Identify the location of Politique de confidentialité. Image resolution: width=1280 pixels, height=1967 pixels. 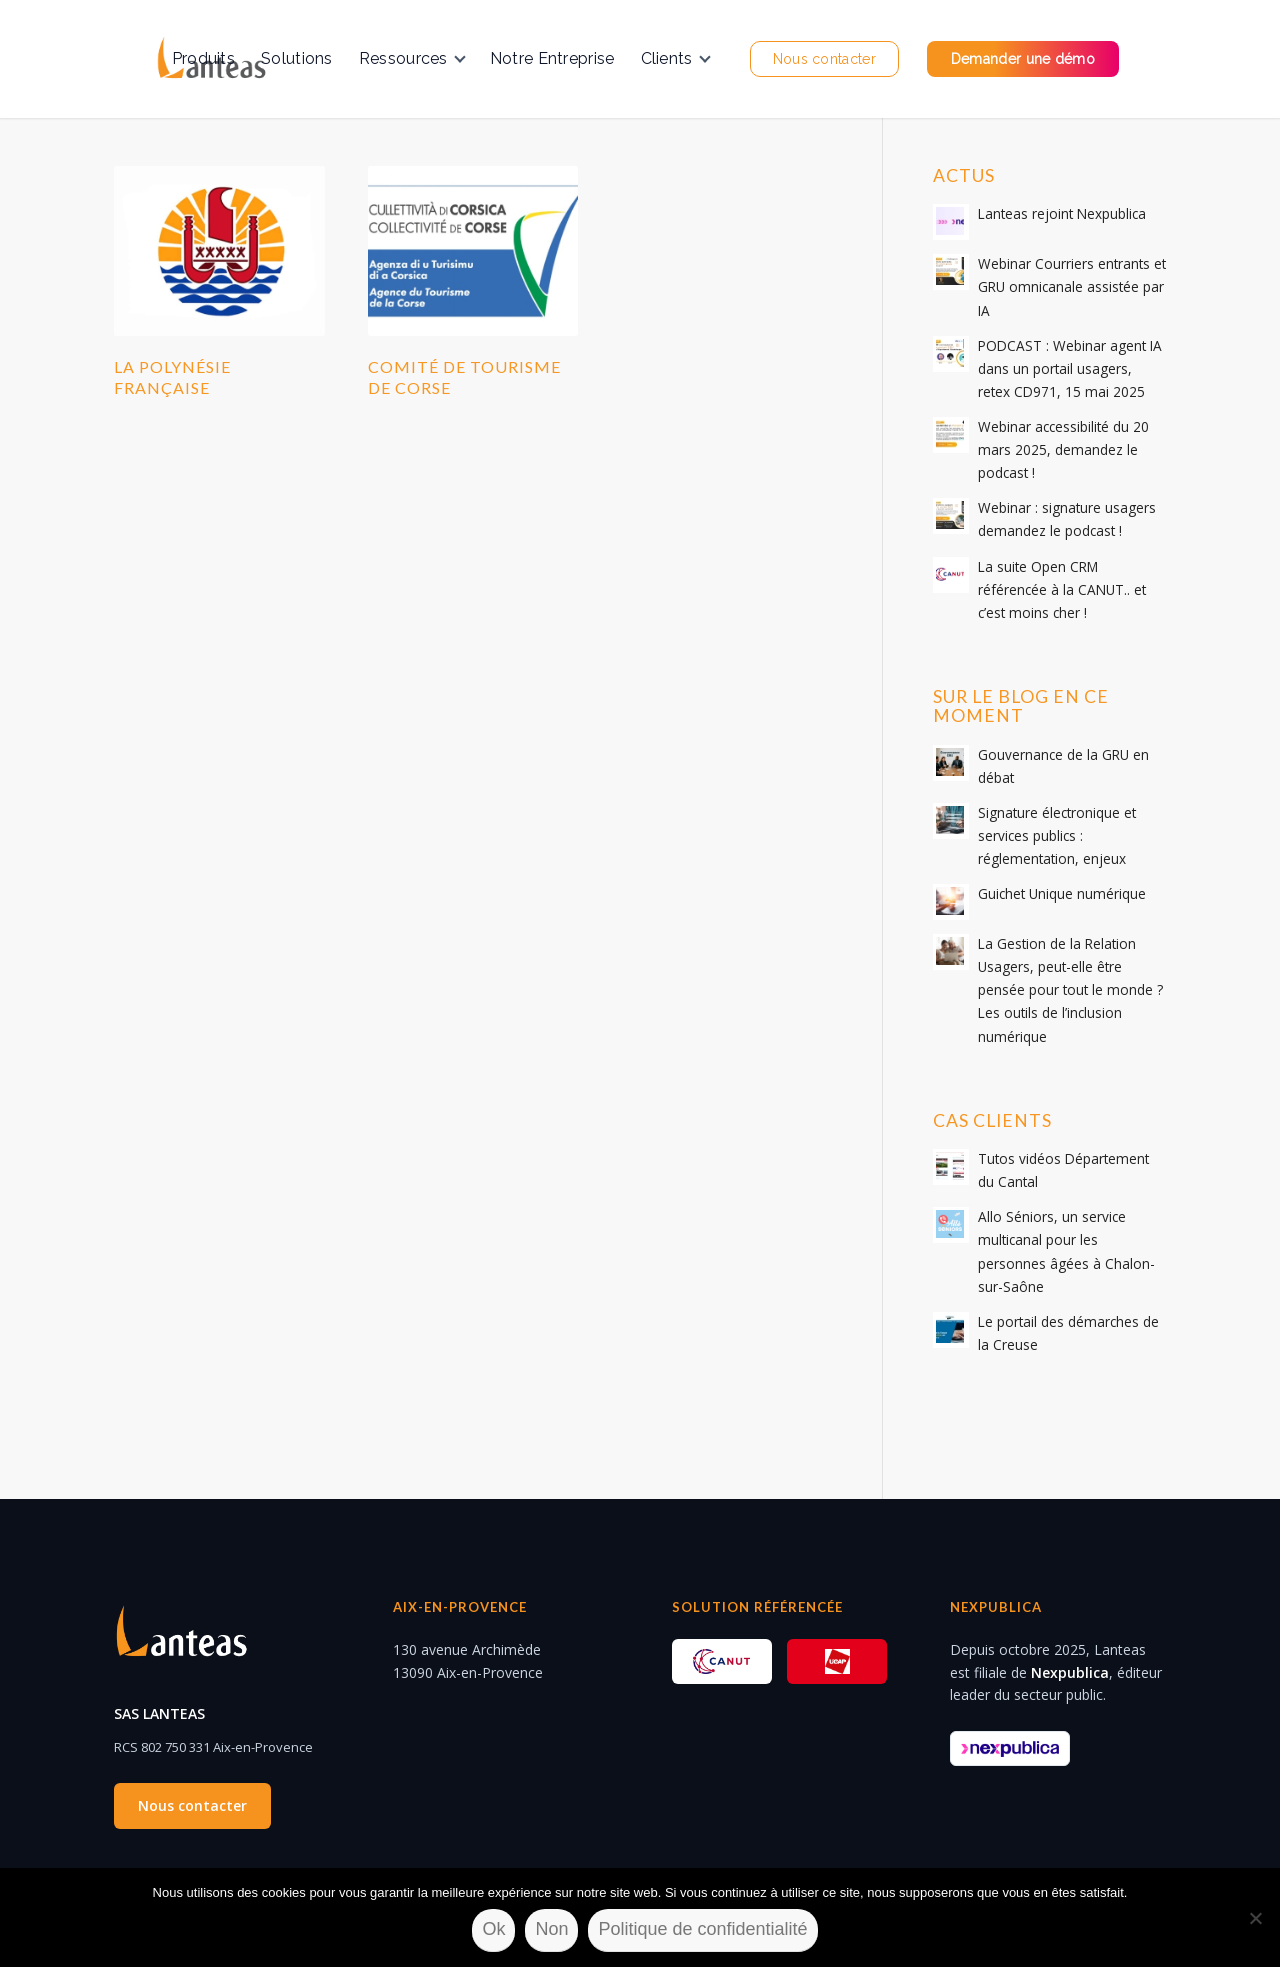
(702, 1929).